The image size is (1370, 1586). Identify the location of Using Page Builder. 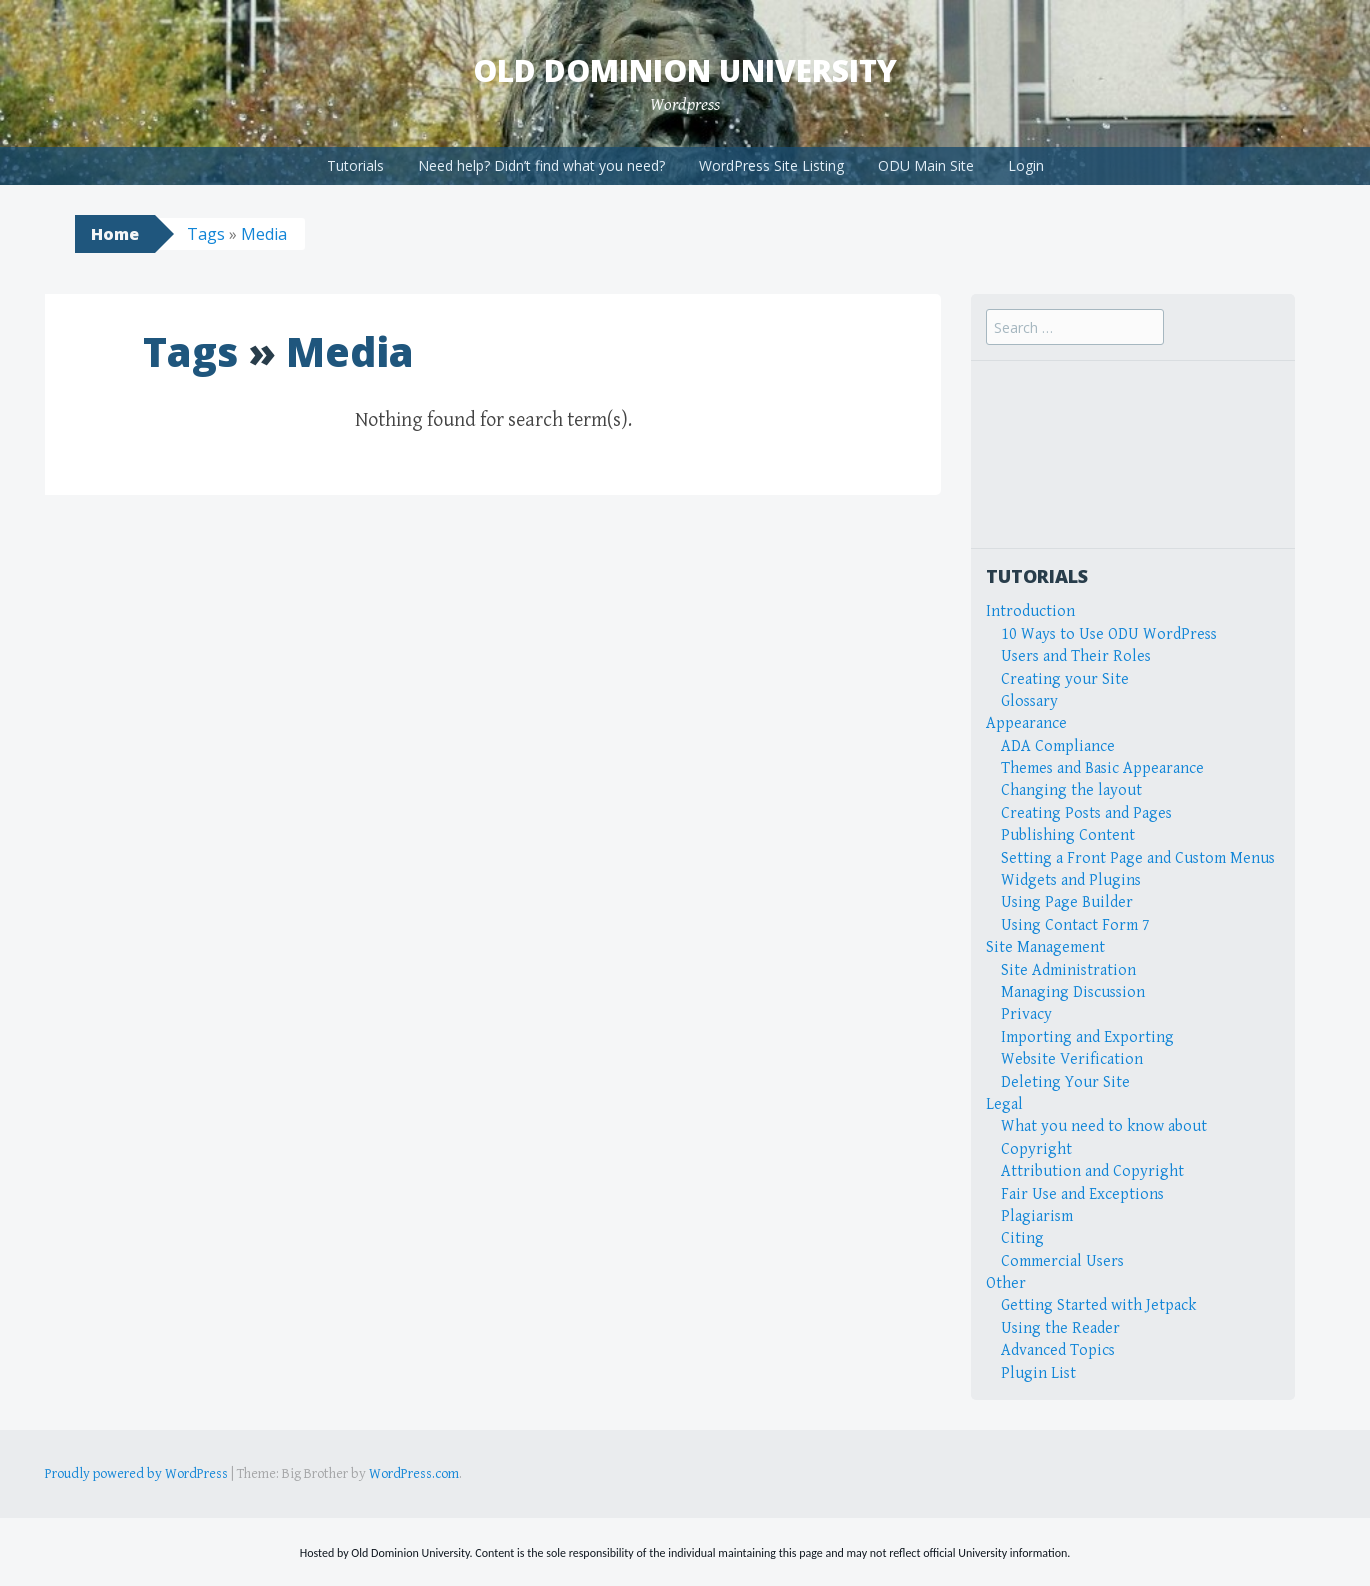
(1067, 902).